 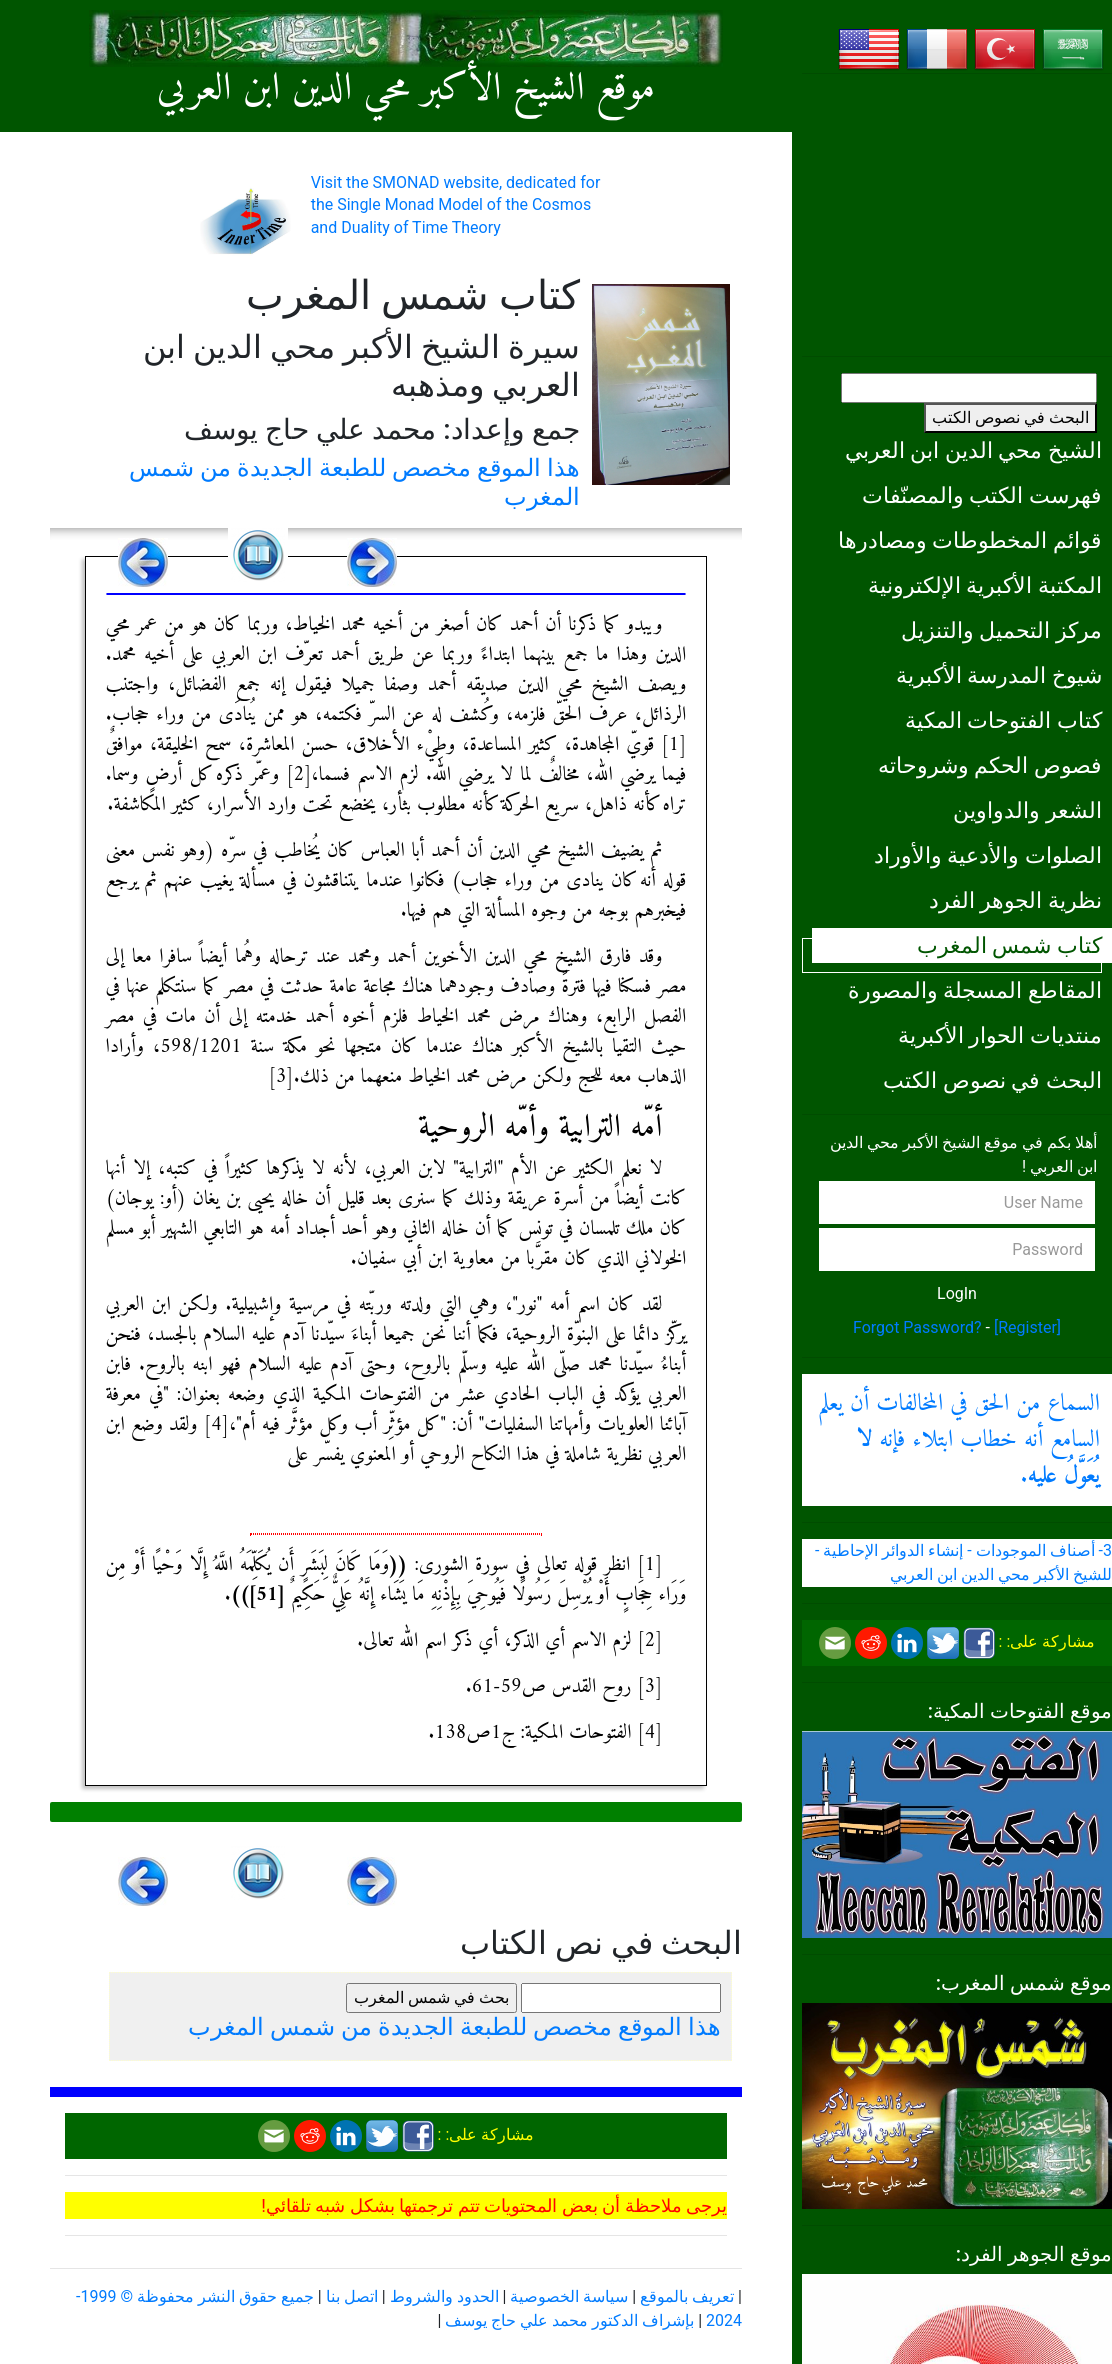 What do you see at coordinates (406, 89) in the screenshot?
I see `موقع الشيخ الأكبر محي الدين ابن العربي` at bounding box center [406, 89].